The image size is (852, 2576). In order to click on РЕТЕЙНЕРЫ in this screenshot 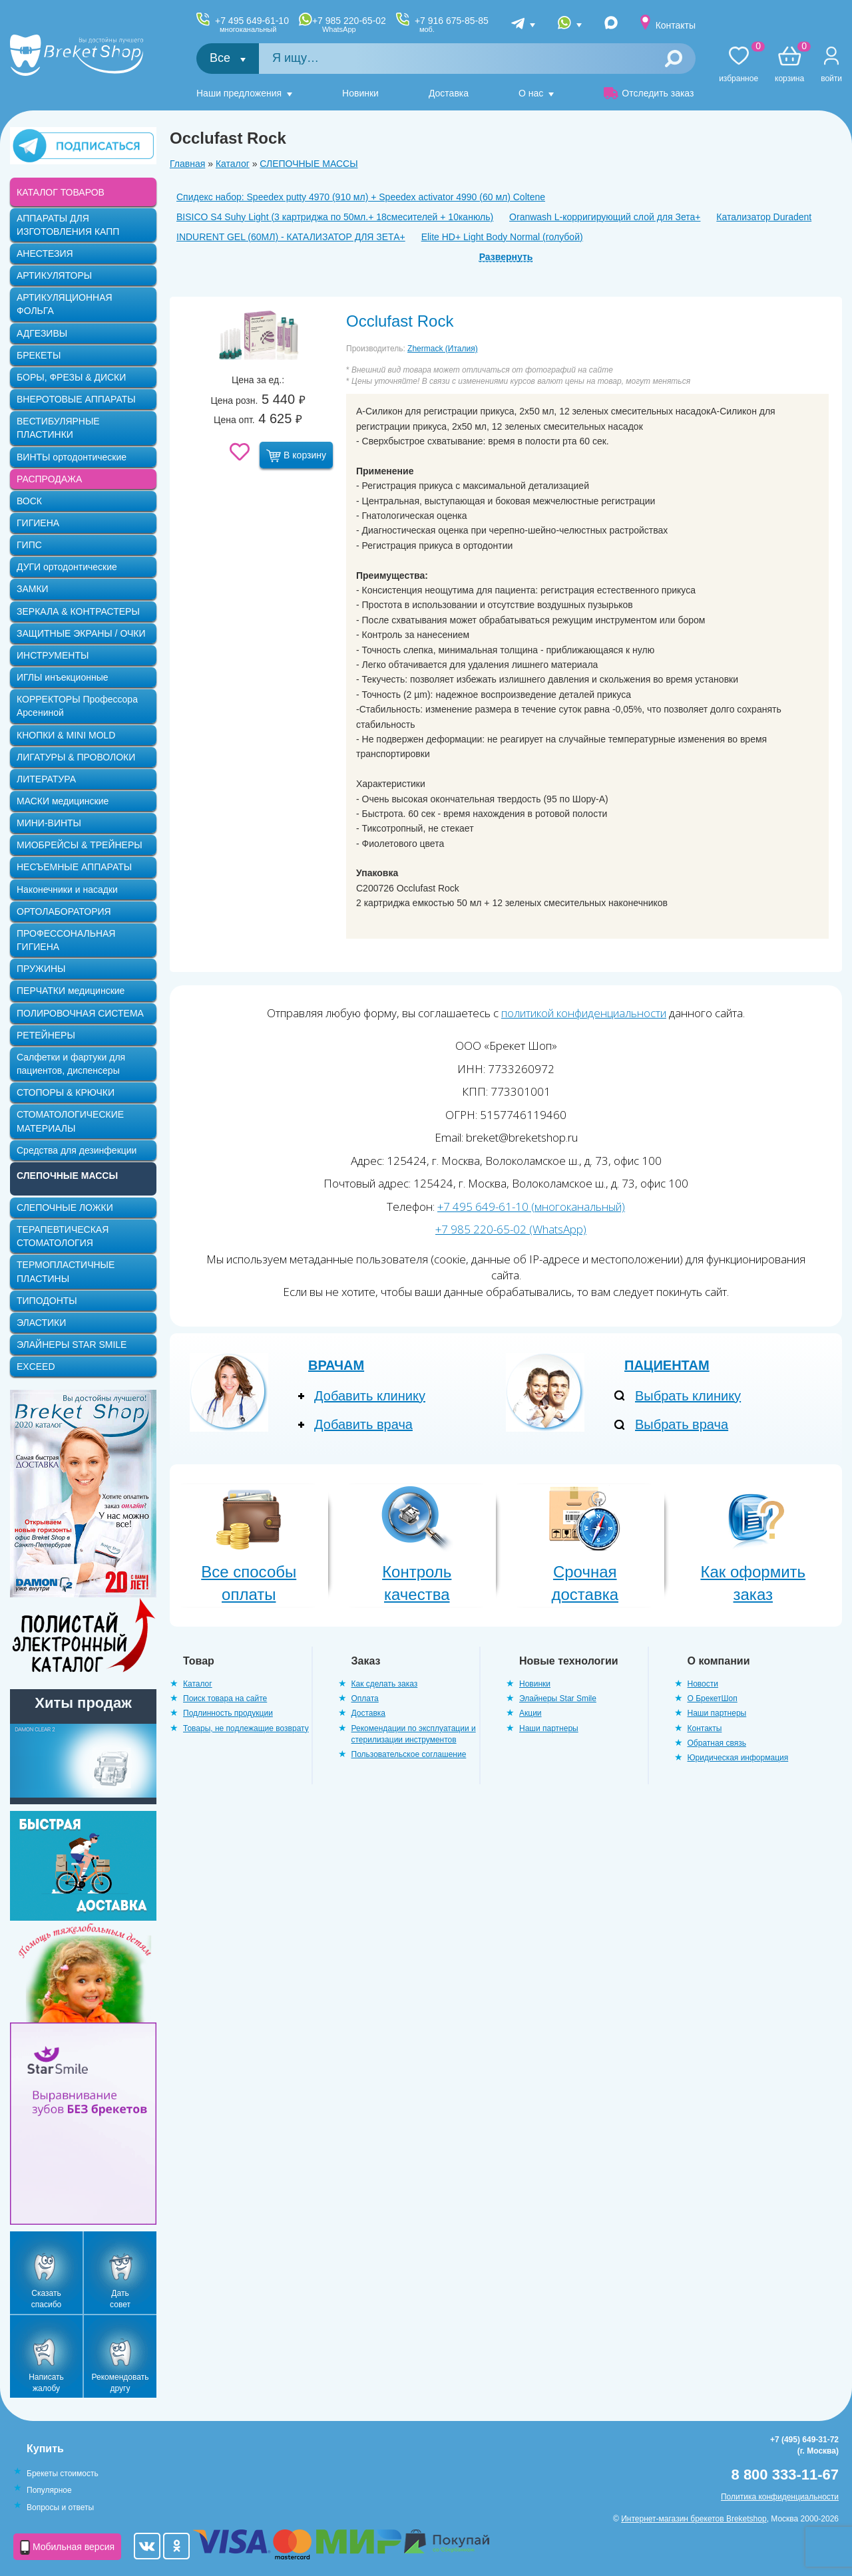, I will do `click(46, 1035)`.